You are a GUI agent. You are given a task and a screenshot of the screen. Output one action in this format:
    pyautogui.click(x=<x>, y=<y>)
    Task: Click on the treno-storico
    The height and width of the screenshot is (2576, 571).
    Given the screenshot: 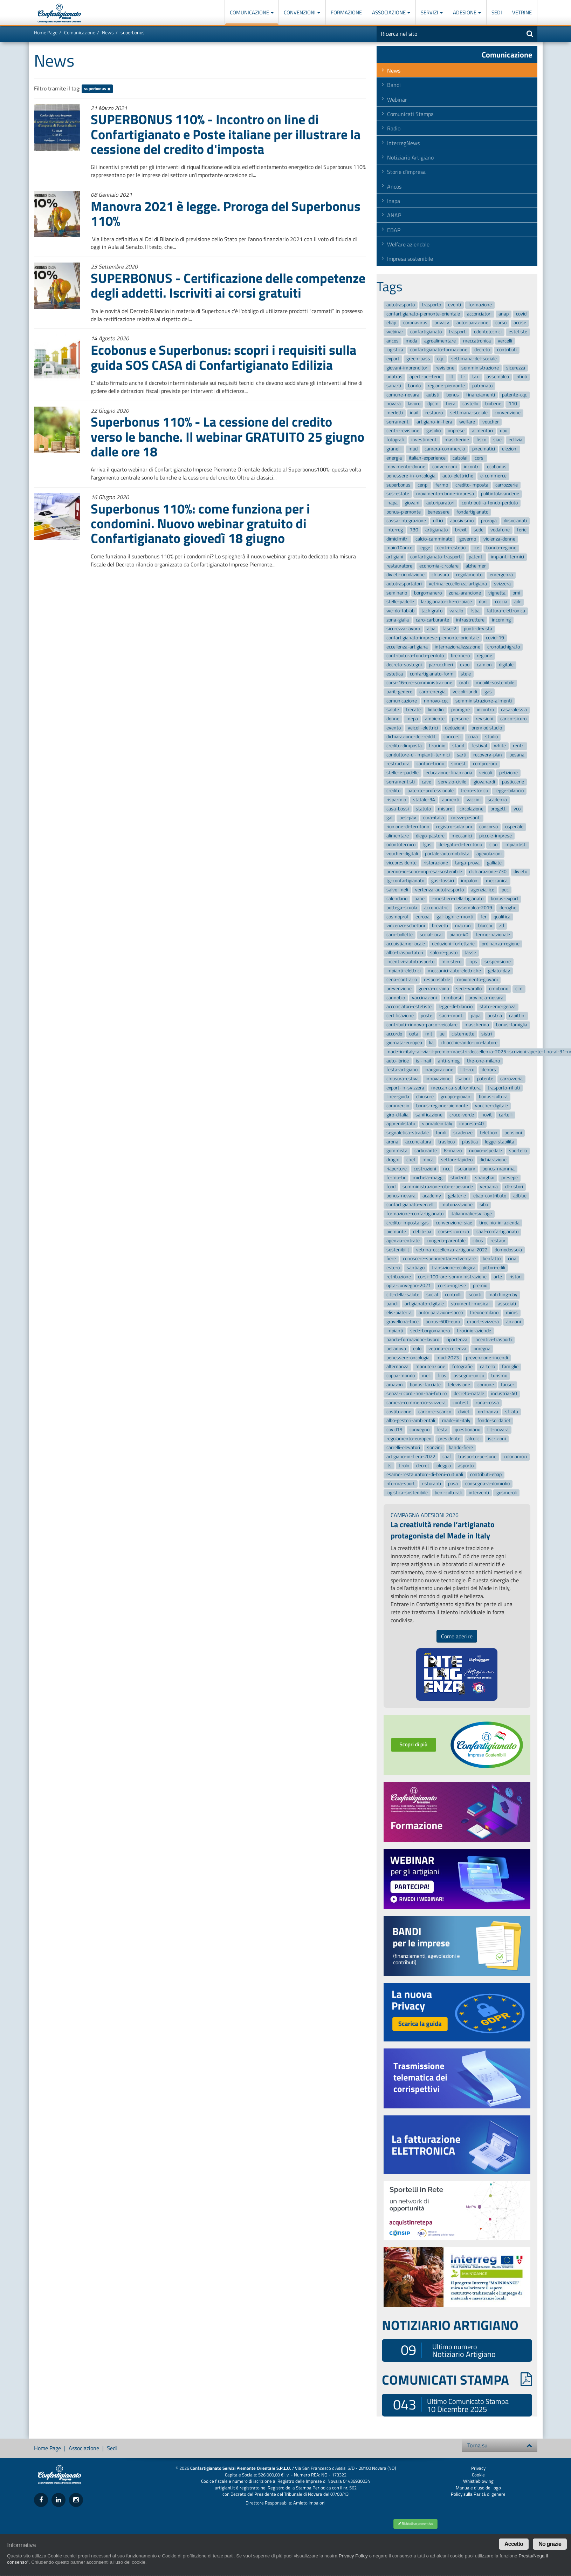 What is the action you would take?
    pyautogui.click(x=474, y=791)
    